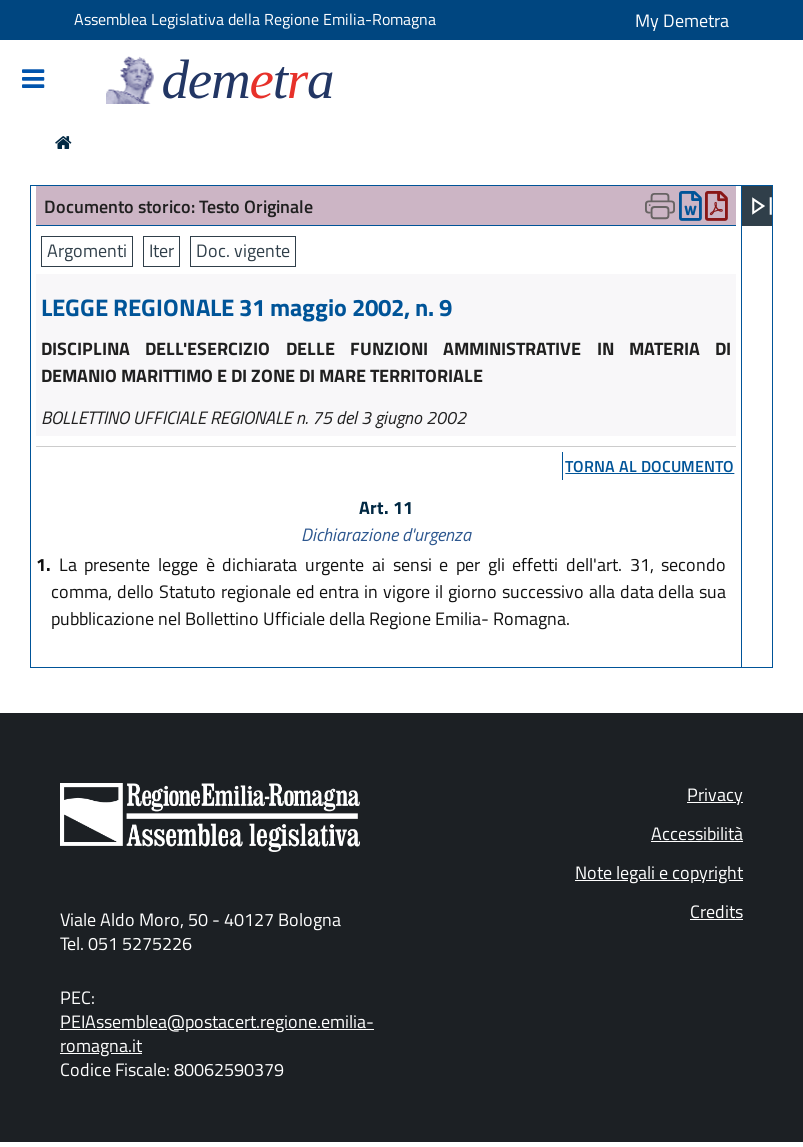  I want to click on [Mostra/Nascondi la navigazione], so click(33, 80).